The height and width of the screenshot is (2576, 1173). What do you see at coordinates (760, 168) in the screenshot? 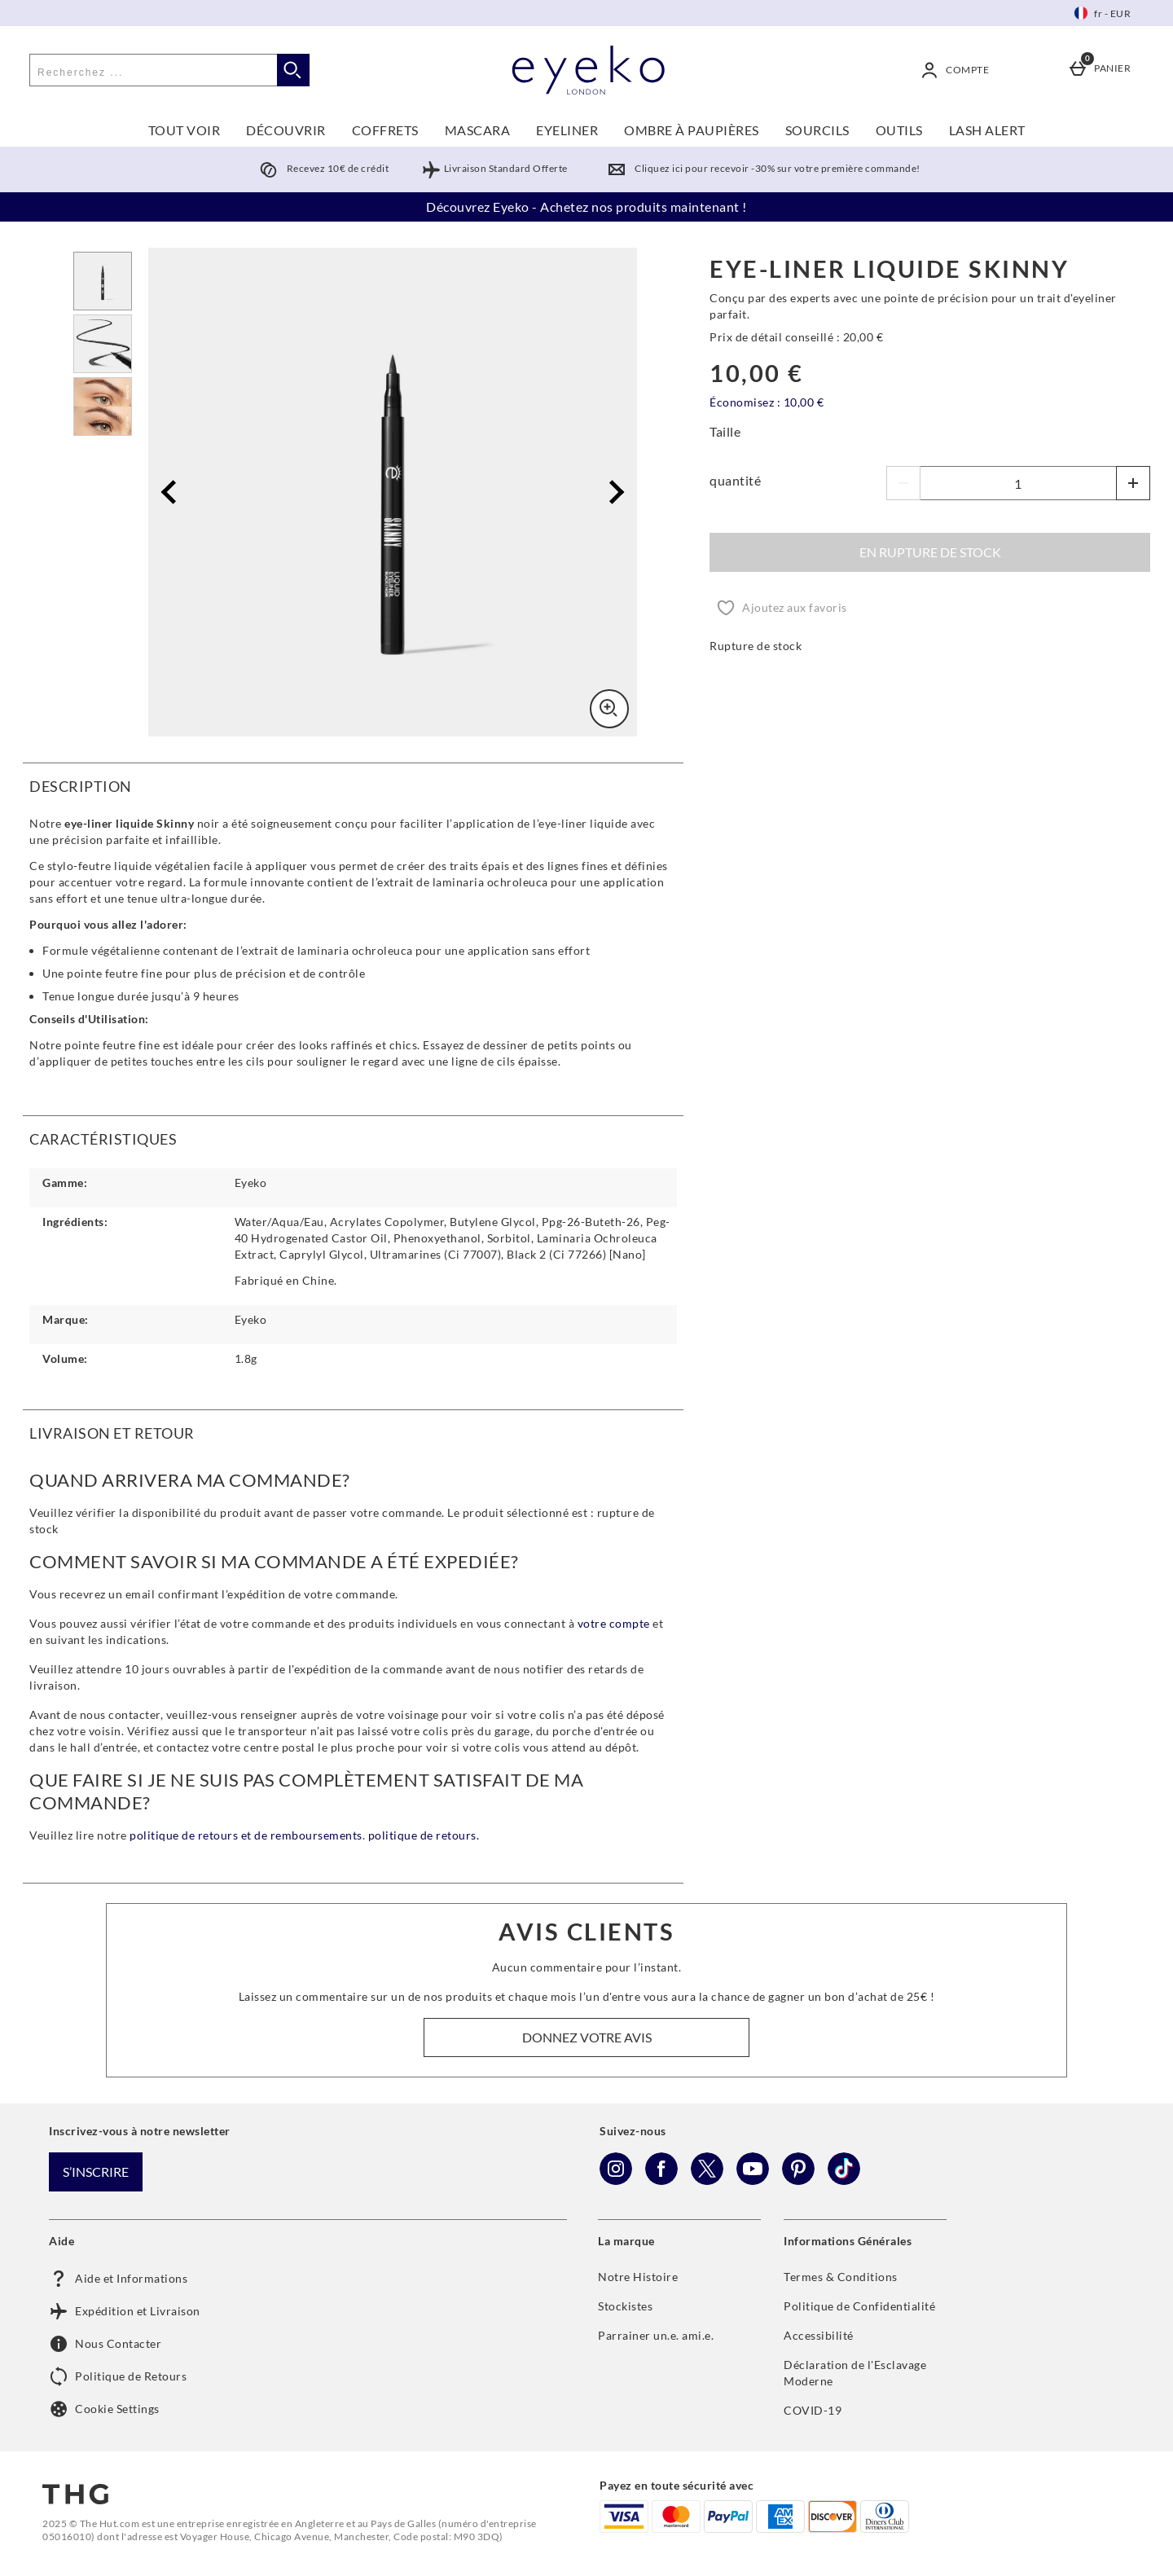
I see `Cliquez ici pour recevoir -30% sur votre première commande!` at bounding box center [760, 168].